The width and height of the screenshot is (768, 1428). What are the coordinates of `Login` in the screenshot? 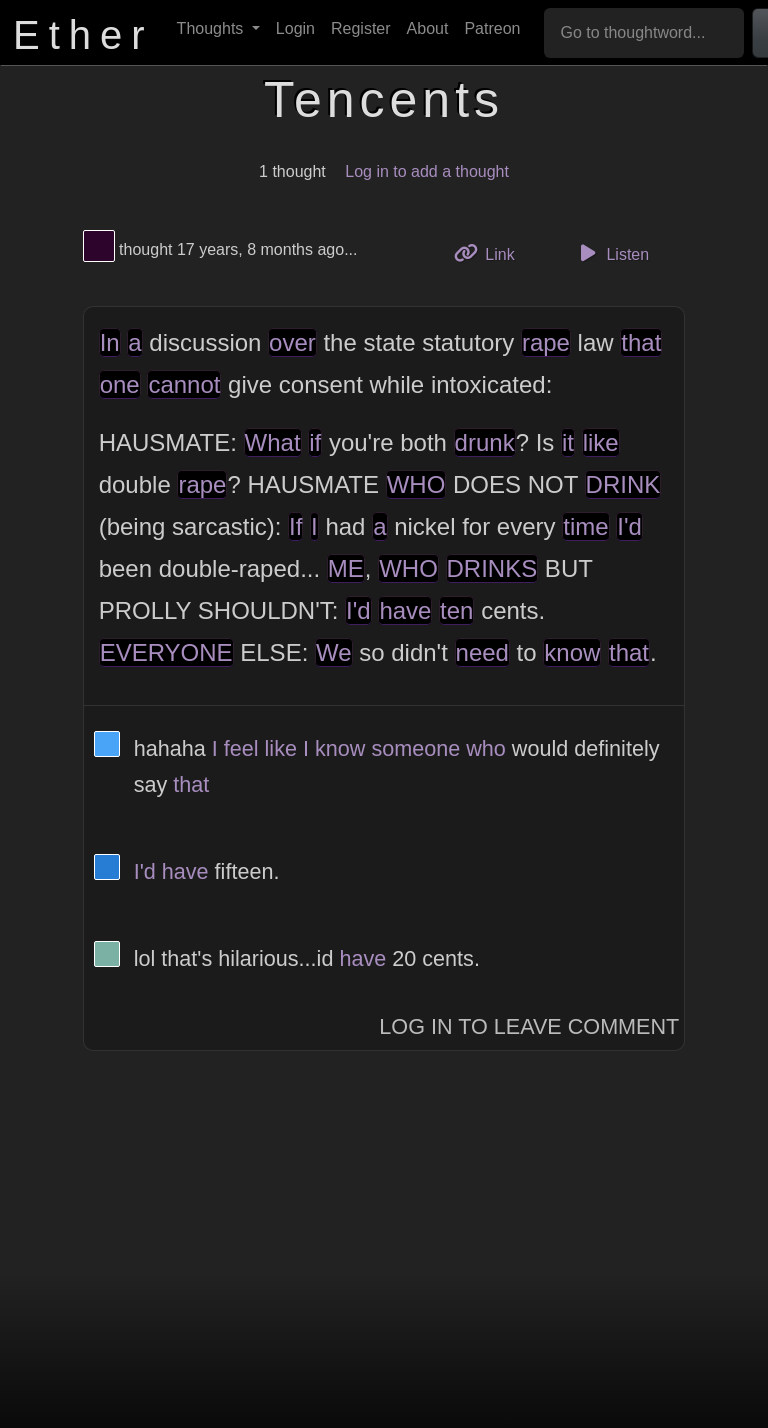 It's located at (295, 28).